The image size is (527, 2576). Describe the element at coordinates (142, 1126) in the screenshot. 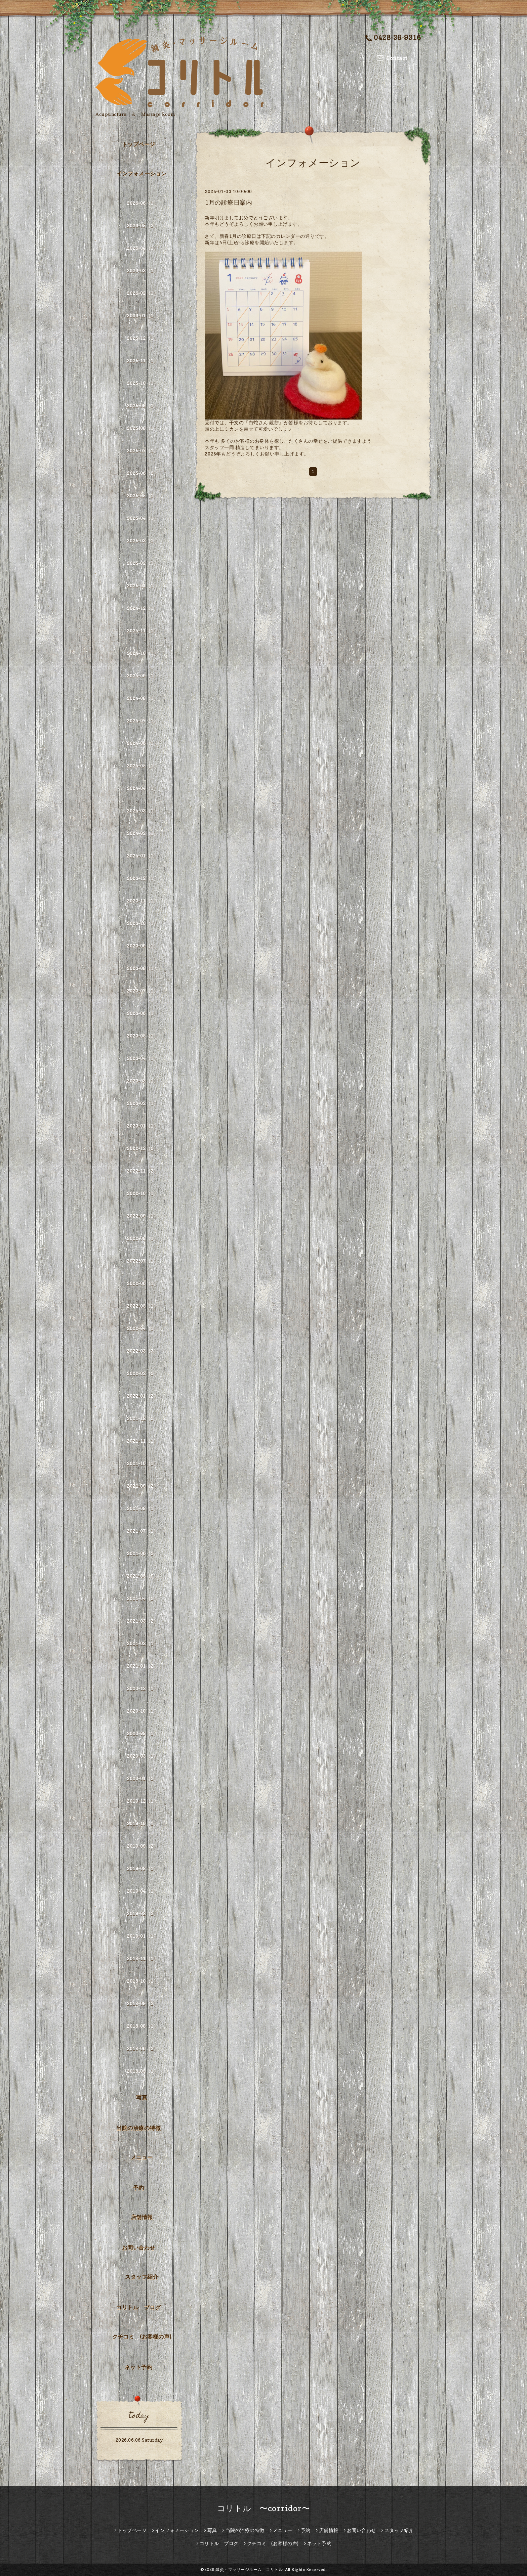

I see `2023-01（1）` at that location.